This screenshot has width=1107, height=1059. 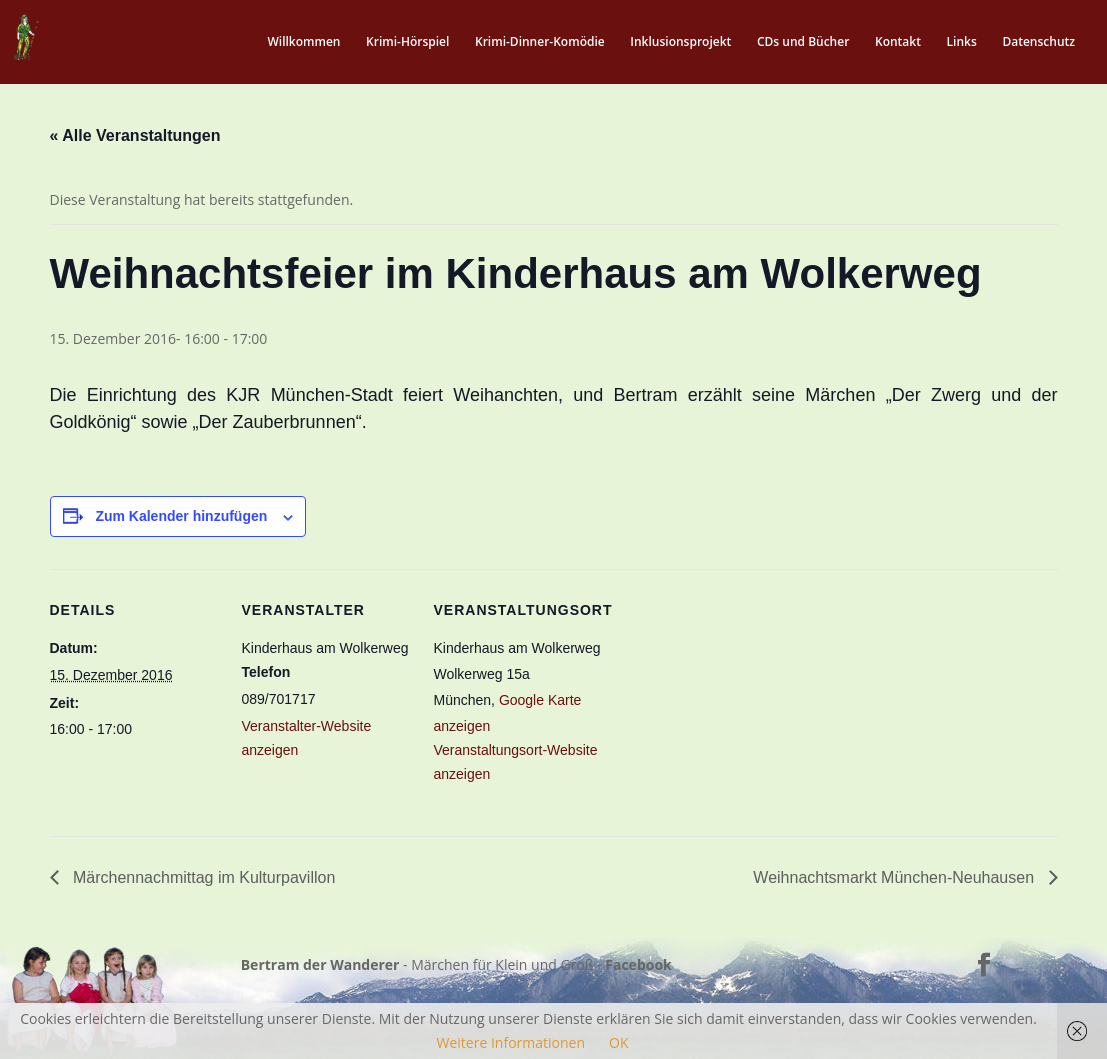 What do you see at coordinates (303, 42) in the screenshot?
I see `Willkommen` at bounding box center [303, 42].